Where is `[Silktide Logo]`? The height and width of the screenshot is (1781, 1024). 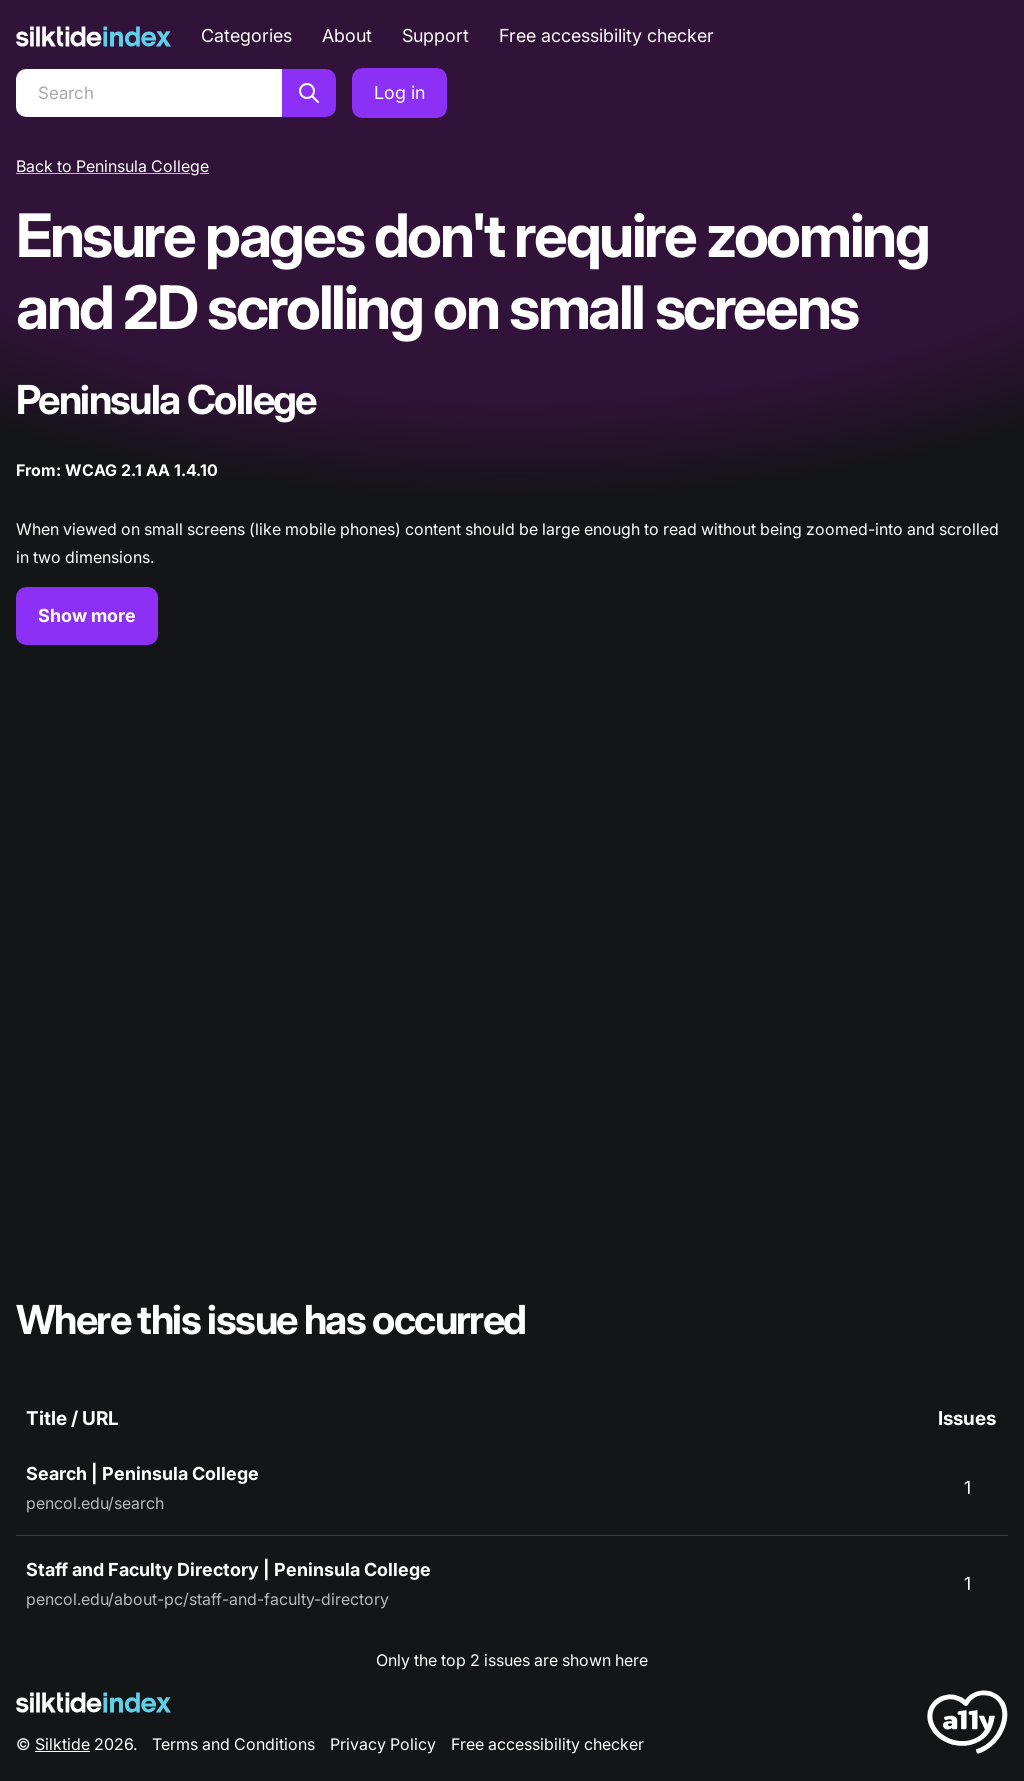
[Silktide Logo] is located at coordinates (93, 1702).